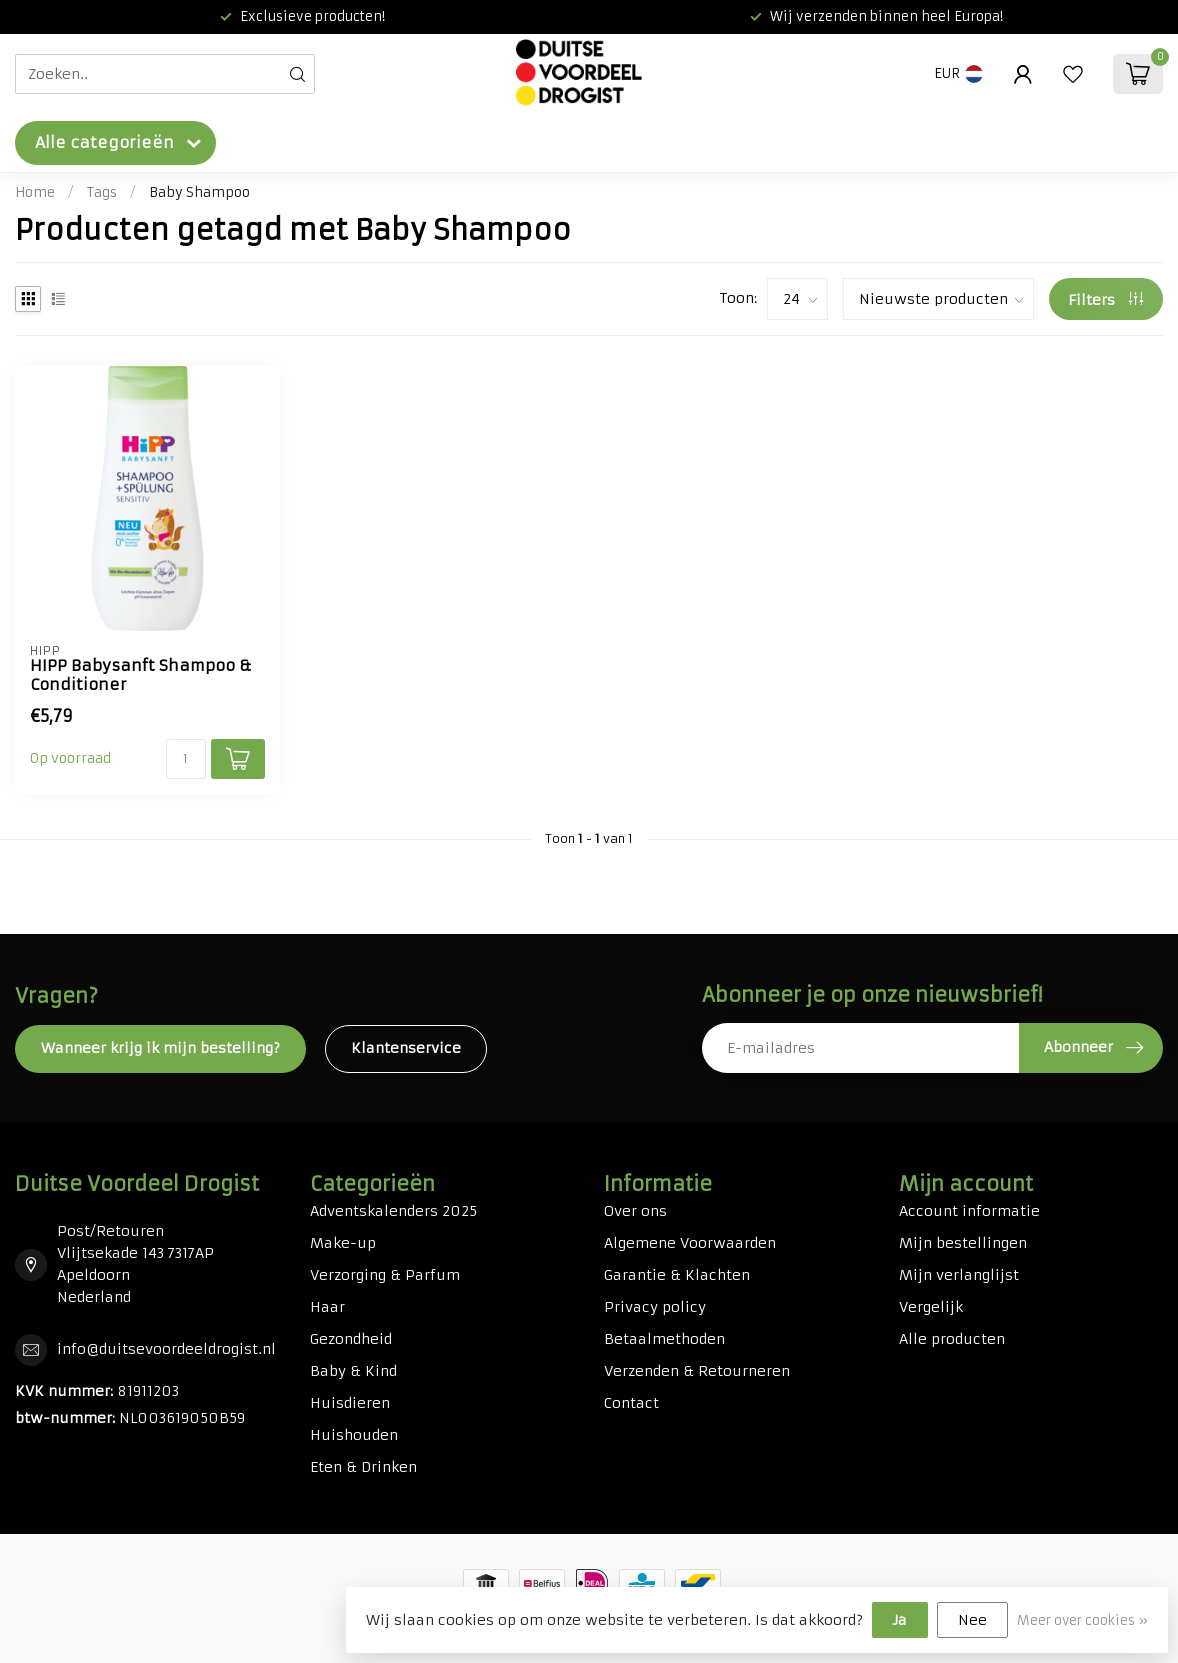 The width and height of the screenshot is (1178, 1663). I want to click on Adventskalenders 2025, so click(393, 1211).